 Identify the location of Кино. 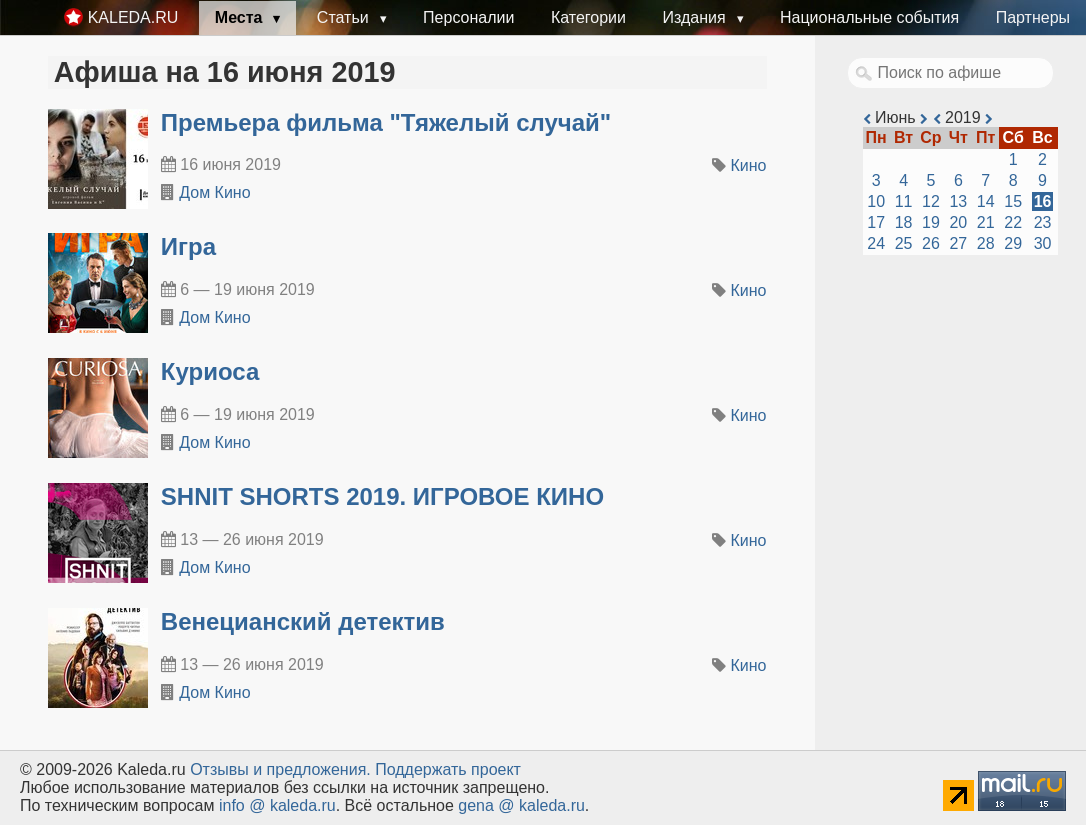
(749, 165).